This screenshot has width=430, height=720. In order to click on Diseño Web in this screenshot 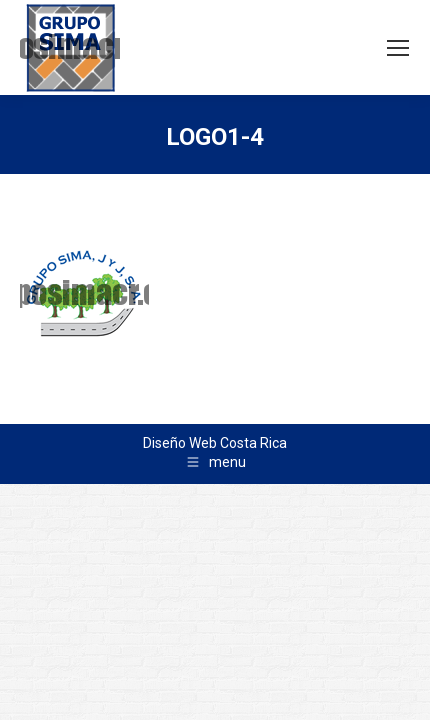, I will do `click(180, 443)`.